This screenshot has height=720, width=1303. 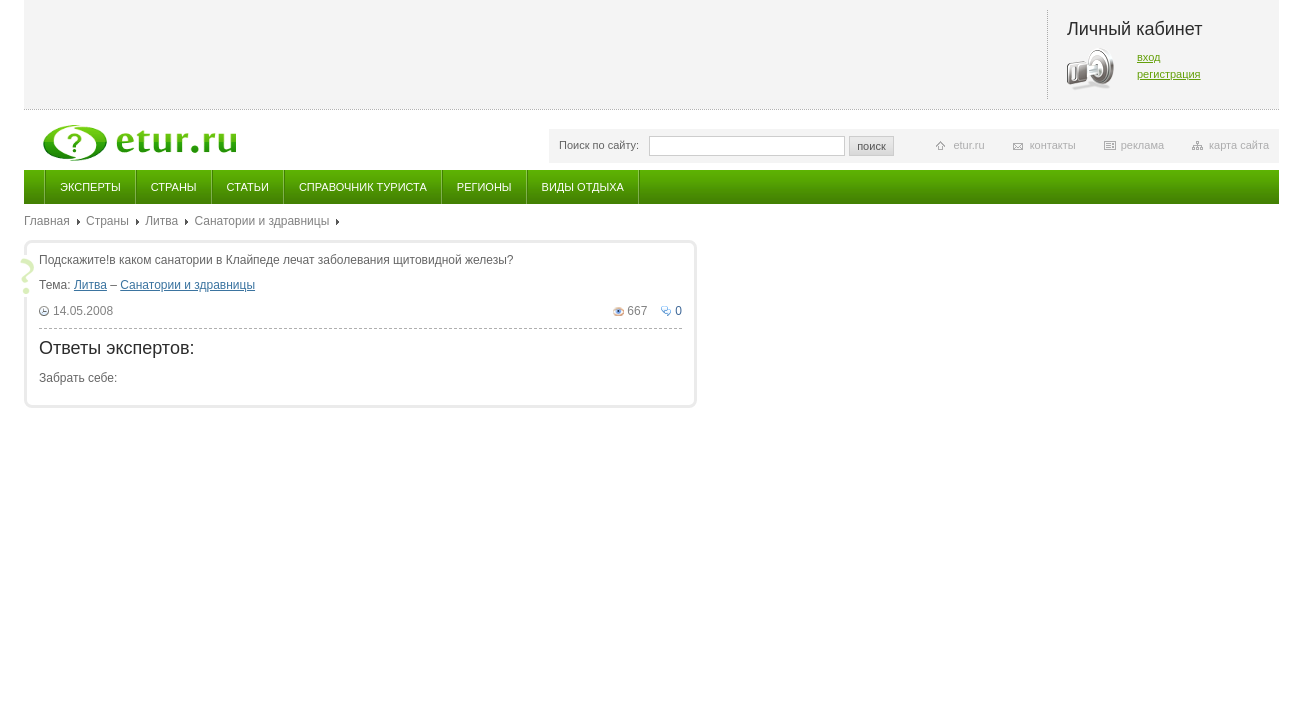 What do you see at coordinates (871, 146) in the screenshot?
I see `поиск` at bounding box center [871, 146].